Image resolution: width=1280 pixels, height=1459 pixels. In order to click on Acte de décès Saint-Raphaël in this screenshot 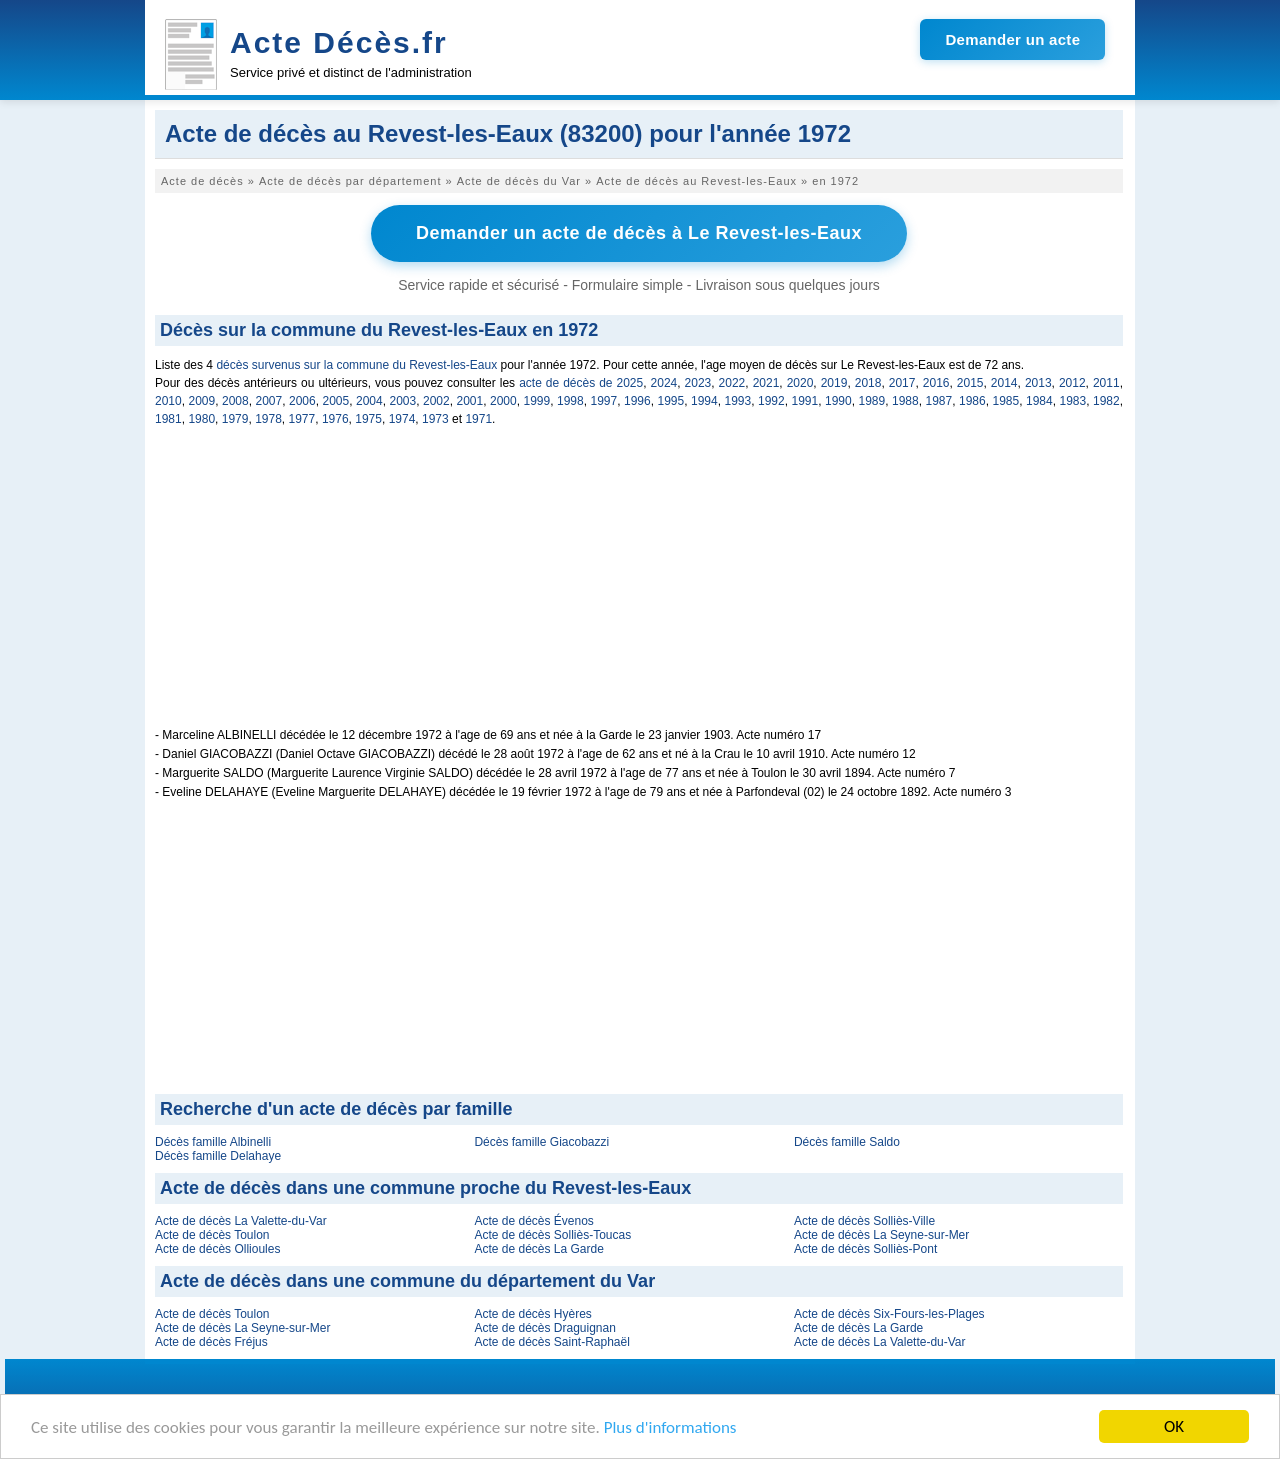, I will do `click(551, 1342)`.